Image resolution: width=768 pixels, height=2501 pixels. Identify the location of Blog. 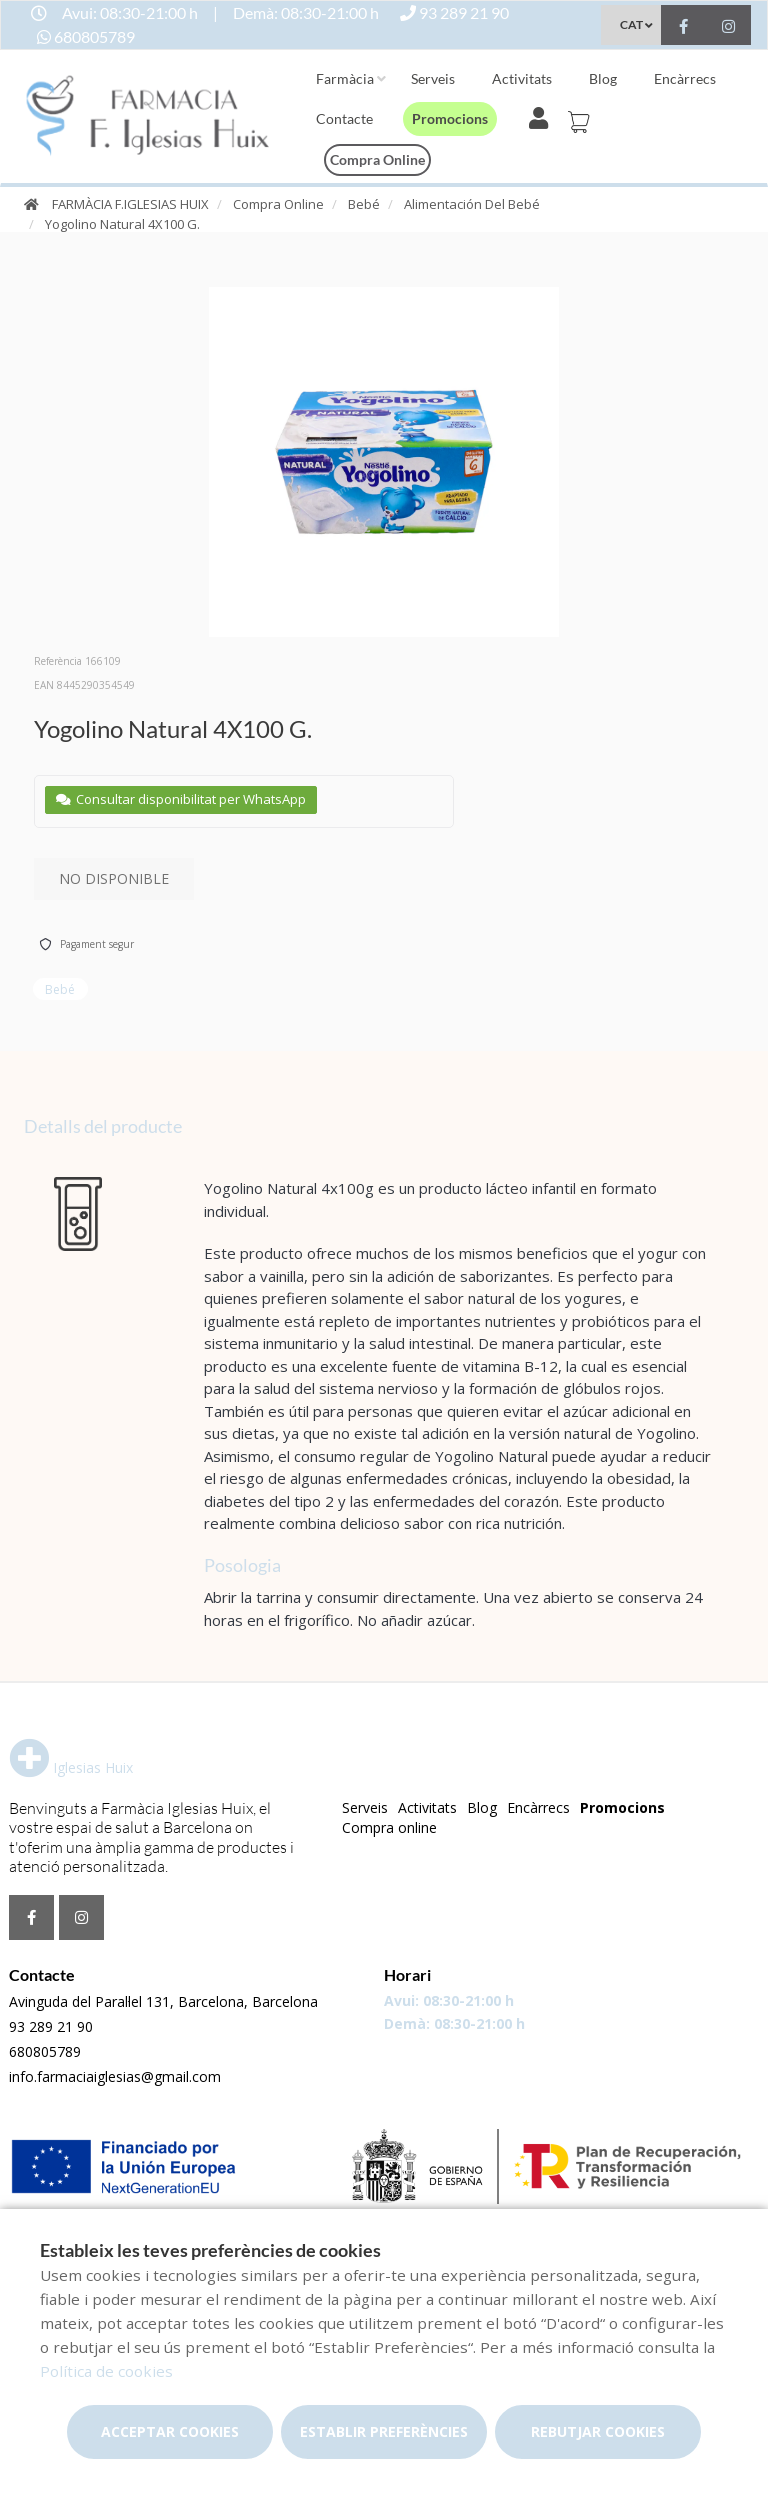
(603, 78).